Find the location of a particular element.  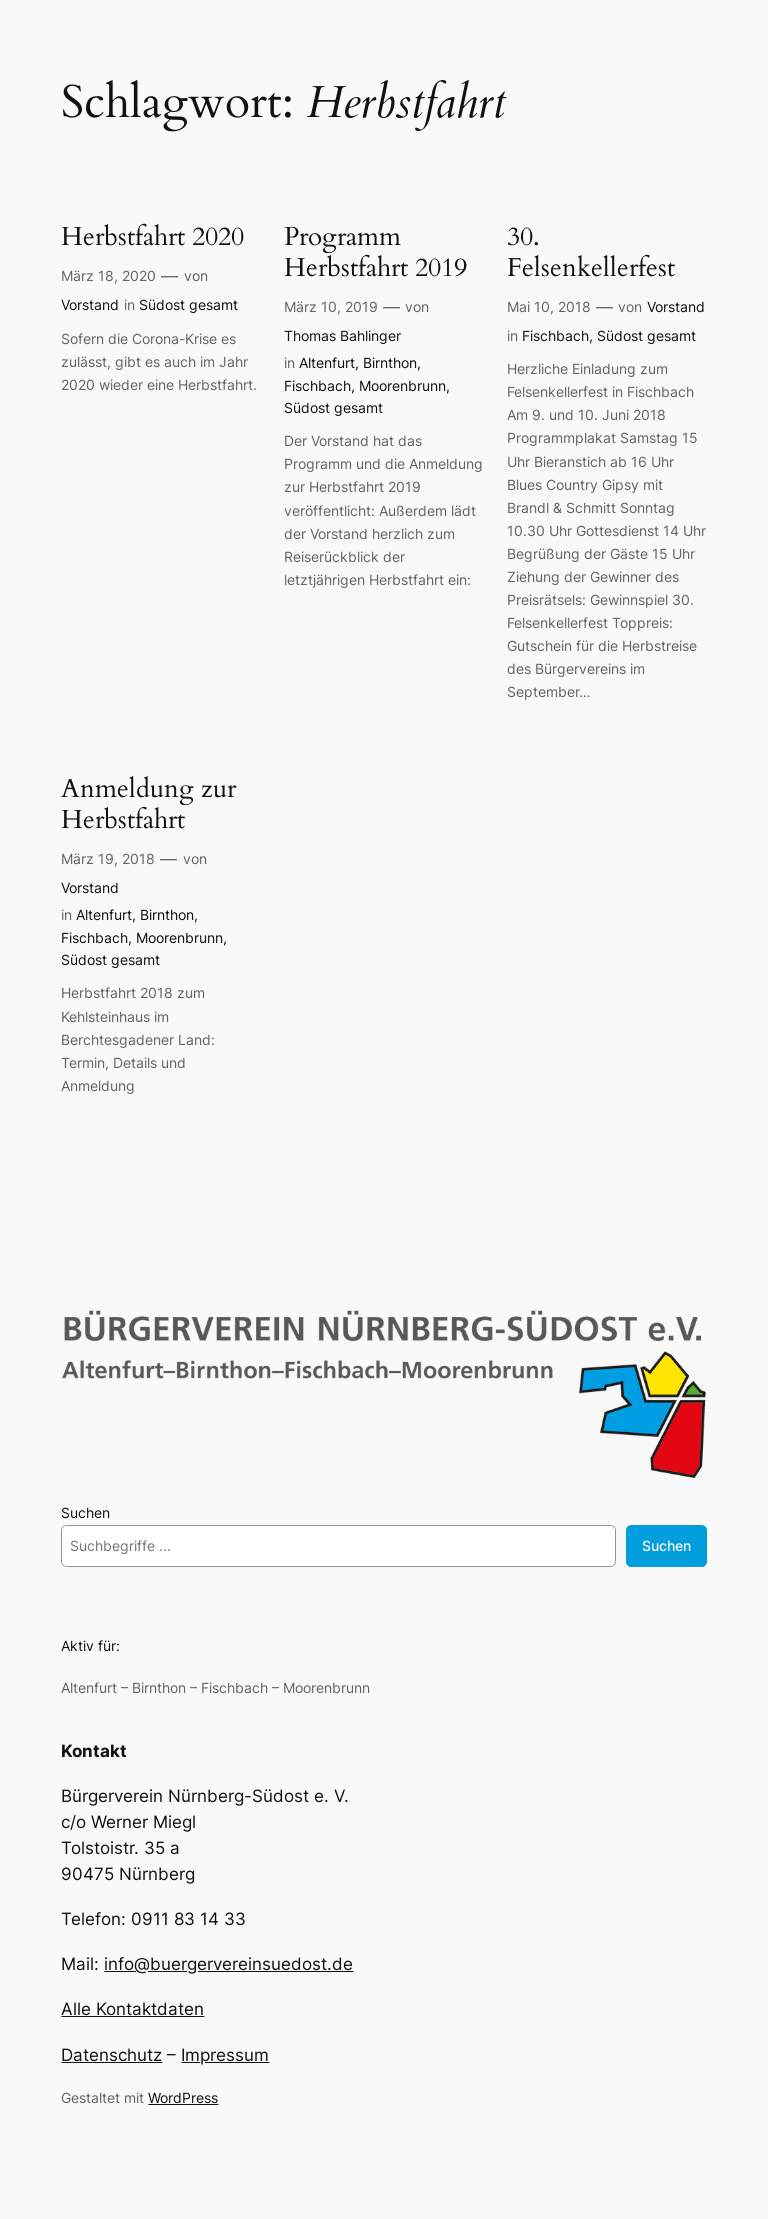

Fischbach is located at coordinates (317, 385).